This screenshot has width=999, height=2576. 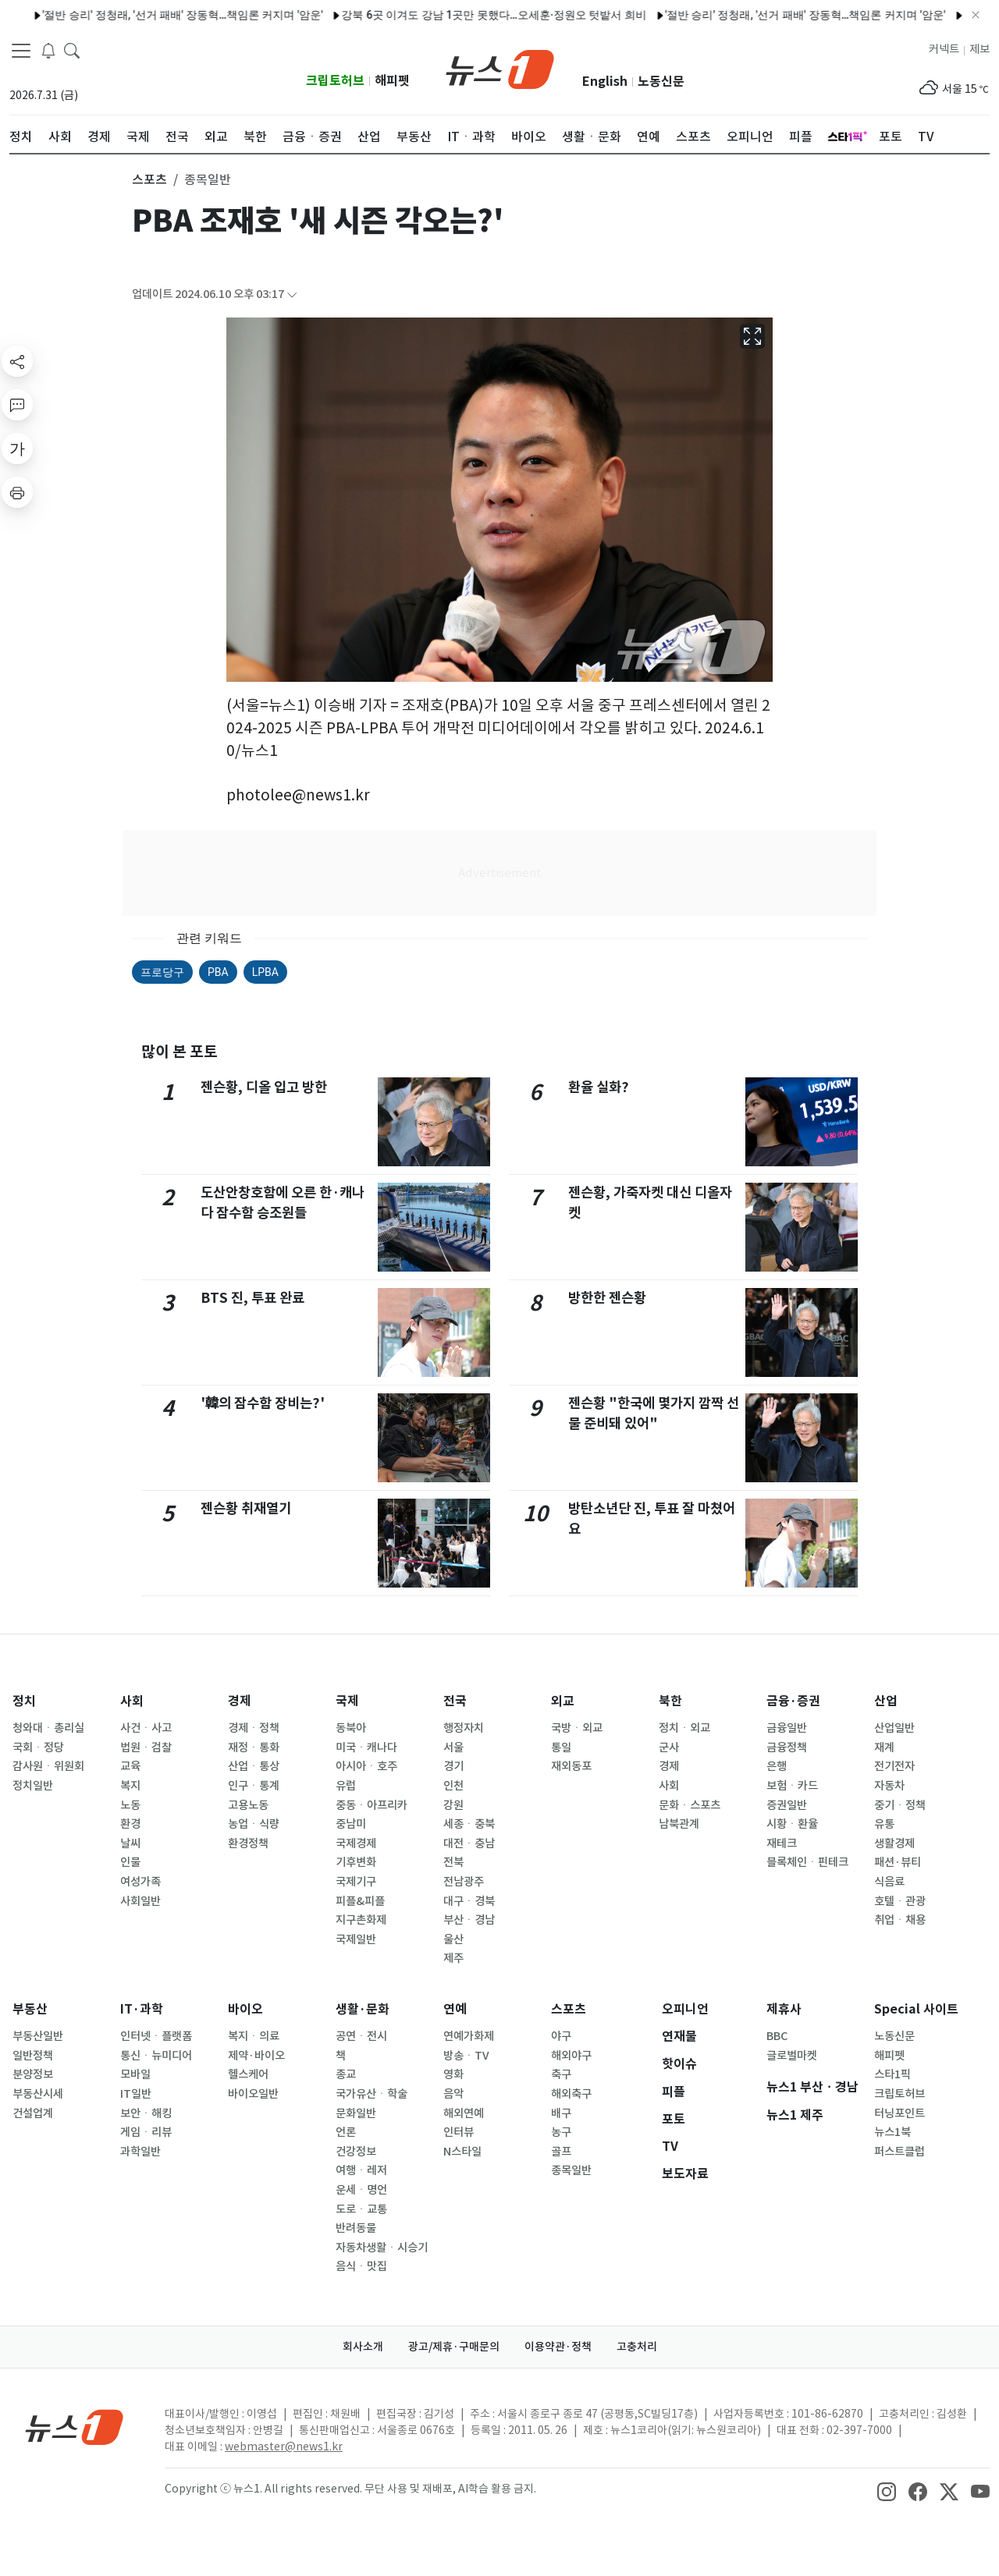 I want to click on 터닝포인트, so click(x=899, y=2113).